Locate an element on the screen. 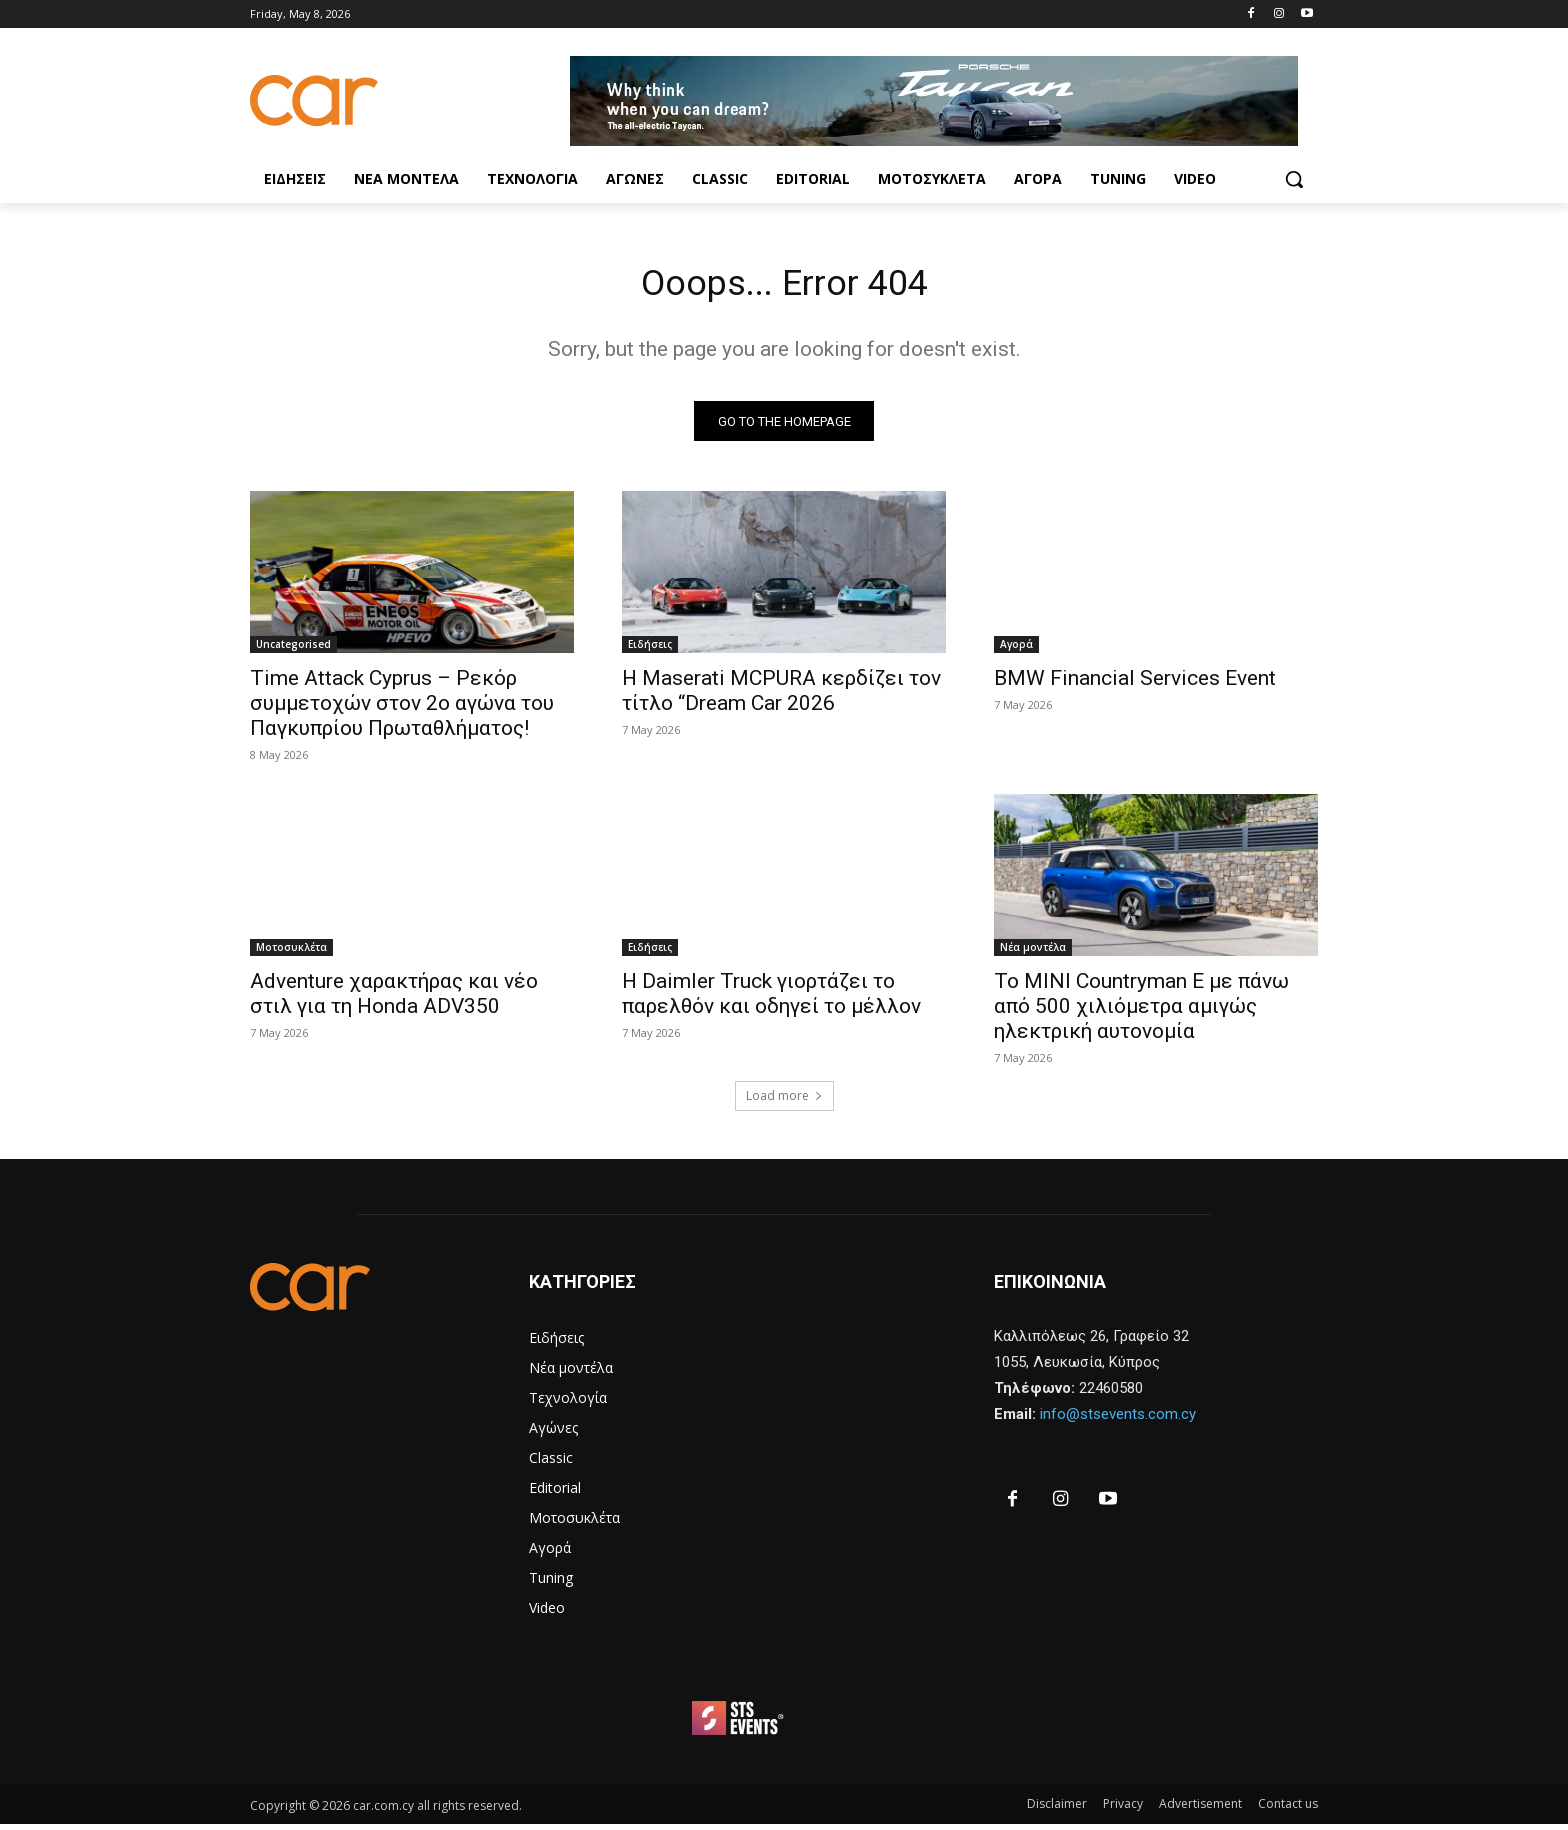 The height and width of the screenshot is (1830, 1568). BMW Financial Services Event is located at coordinates (1135, 684).